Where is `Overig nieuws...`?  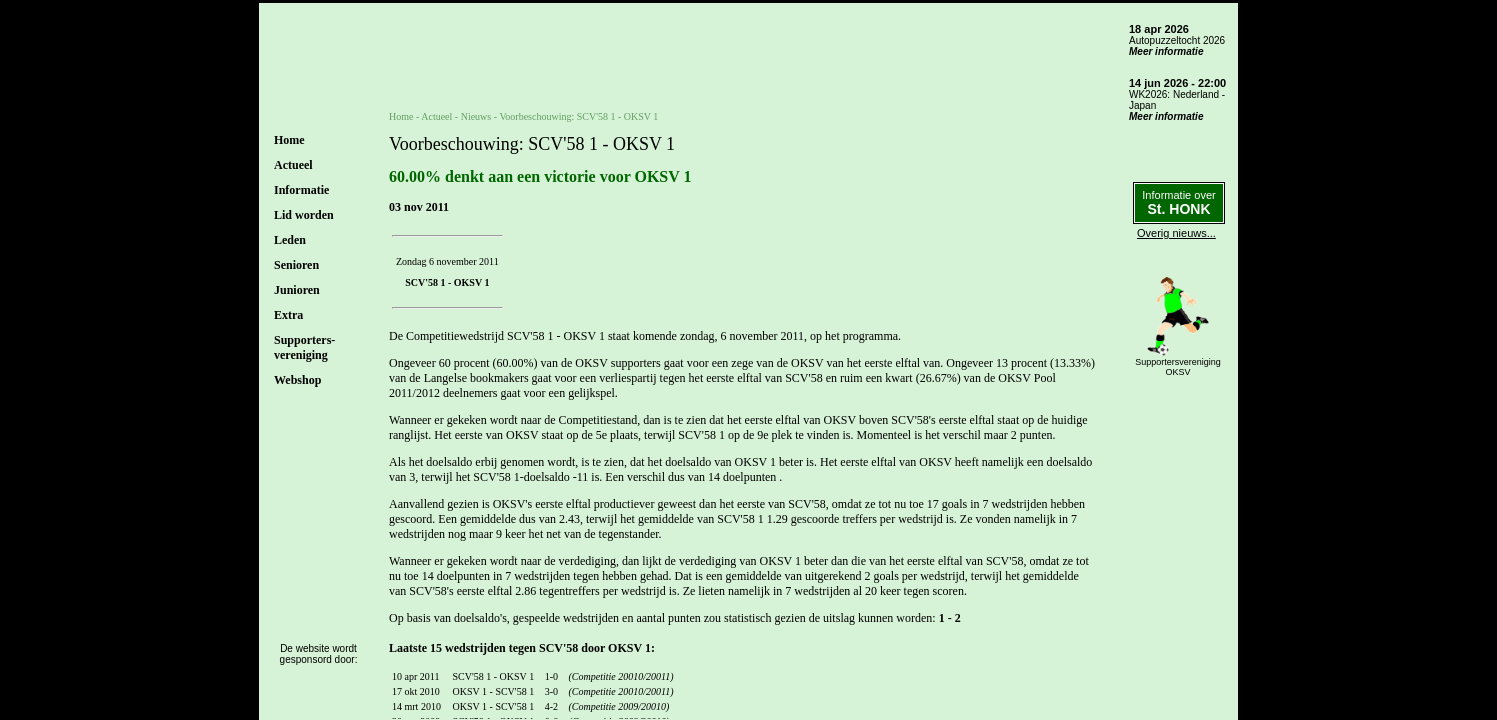 Overig nieuws... is located at coordinates (1176, 233).